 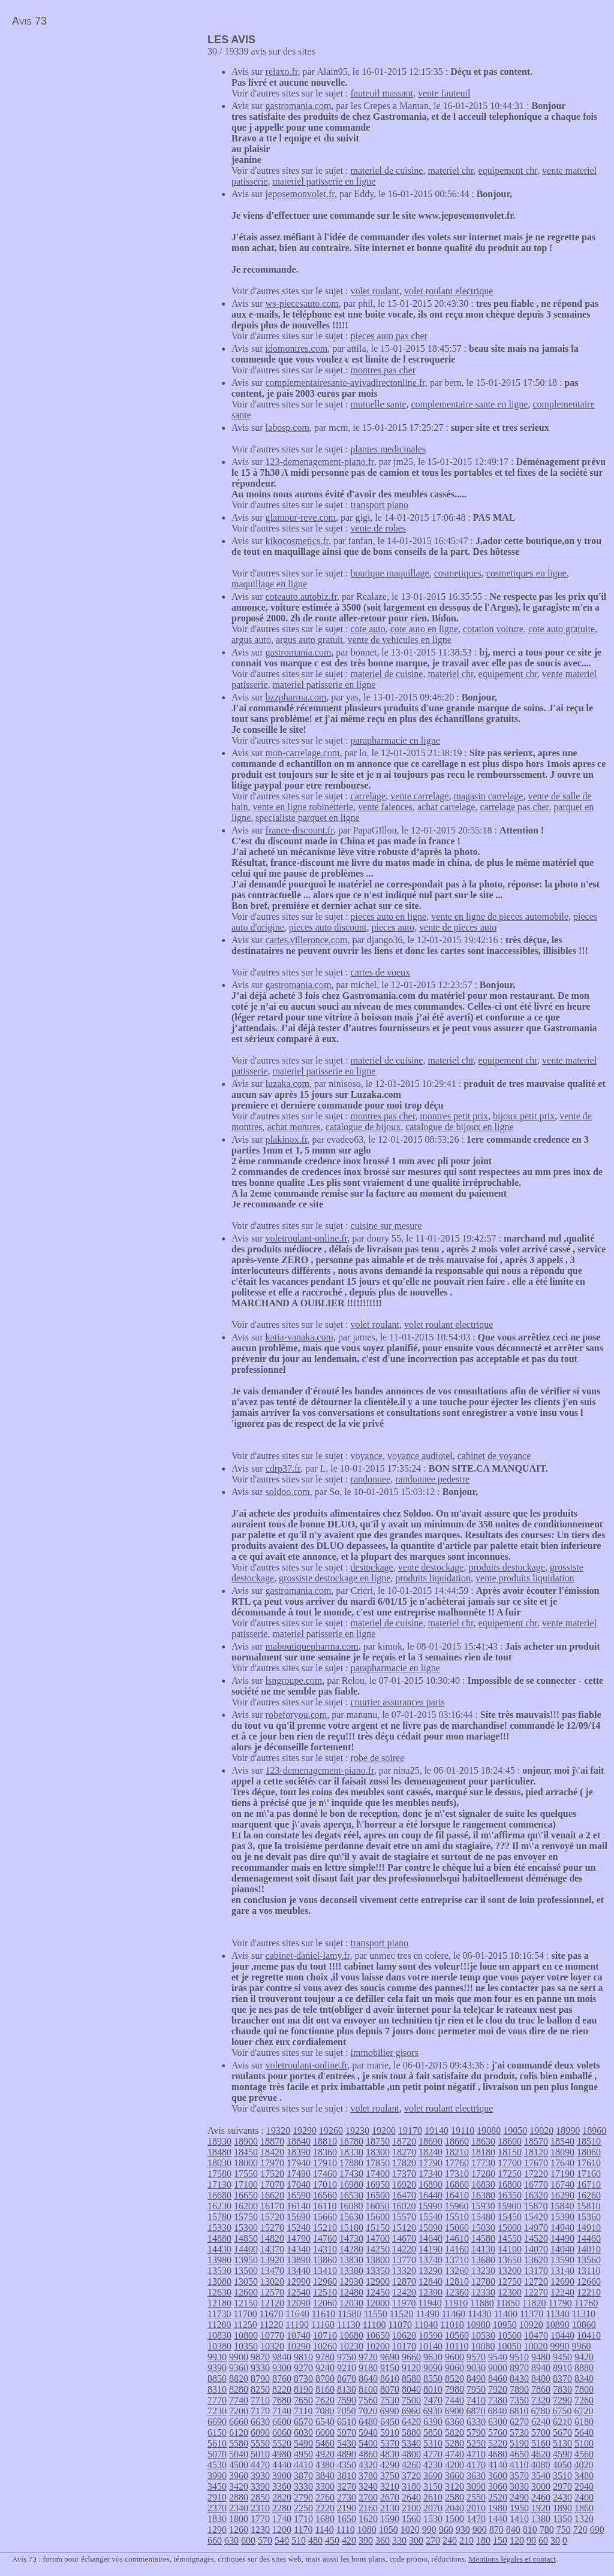 I want to click on 9210, so click(x=346, y=2368).